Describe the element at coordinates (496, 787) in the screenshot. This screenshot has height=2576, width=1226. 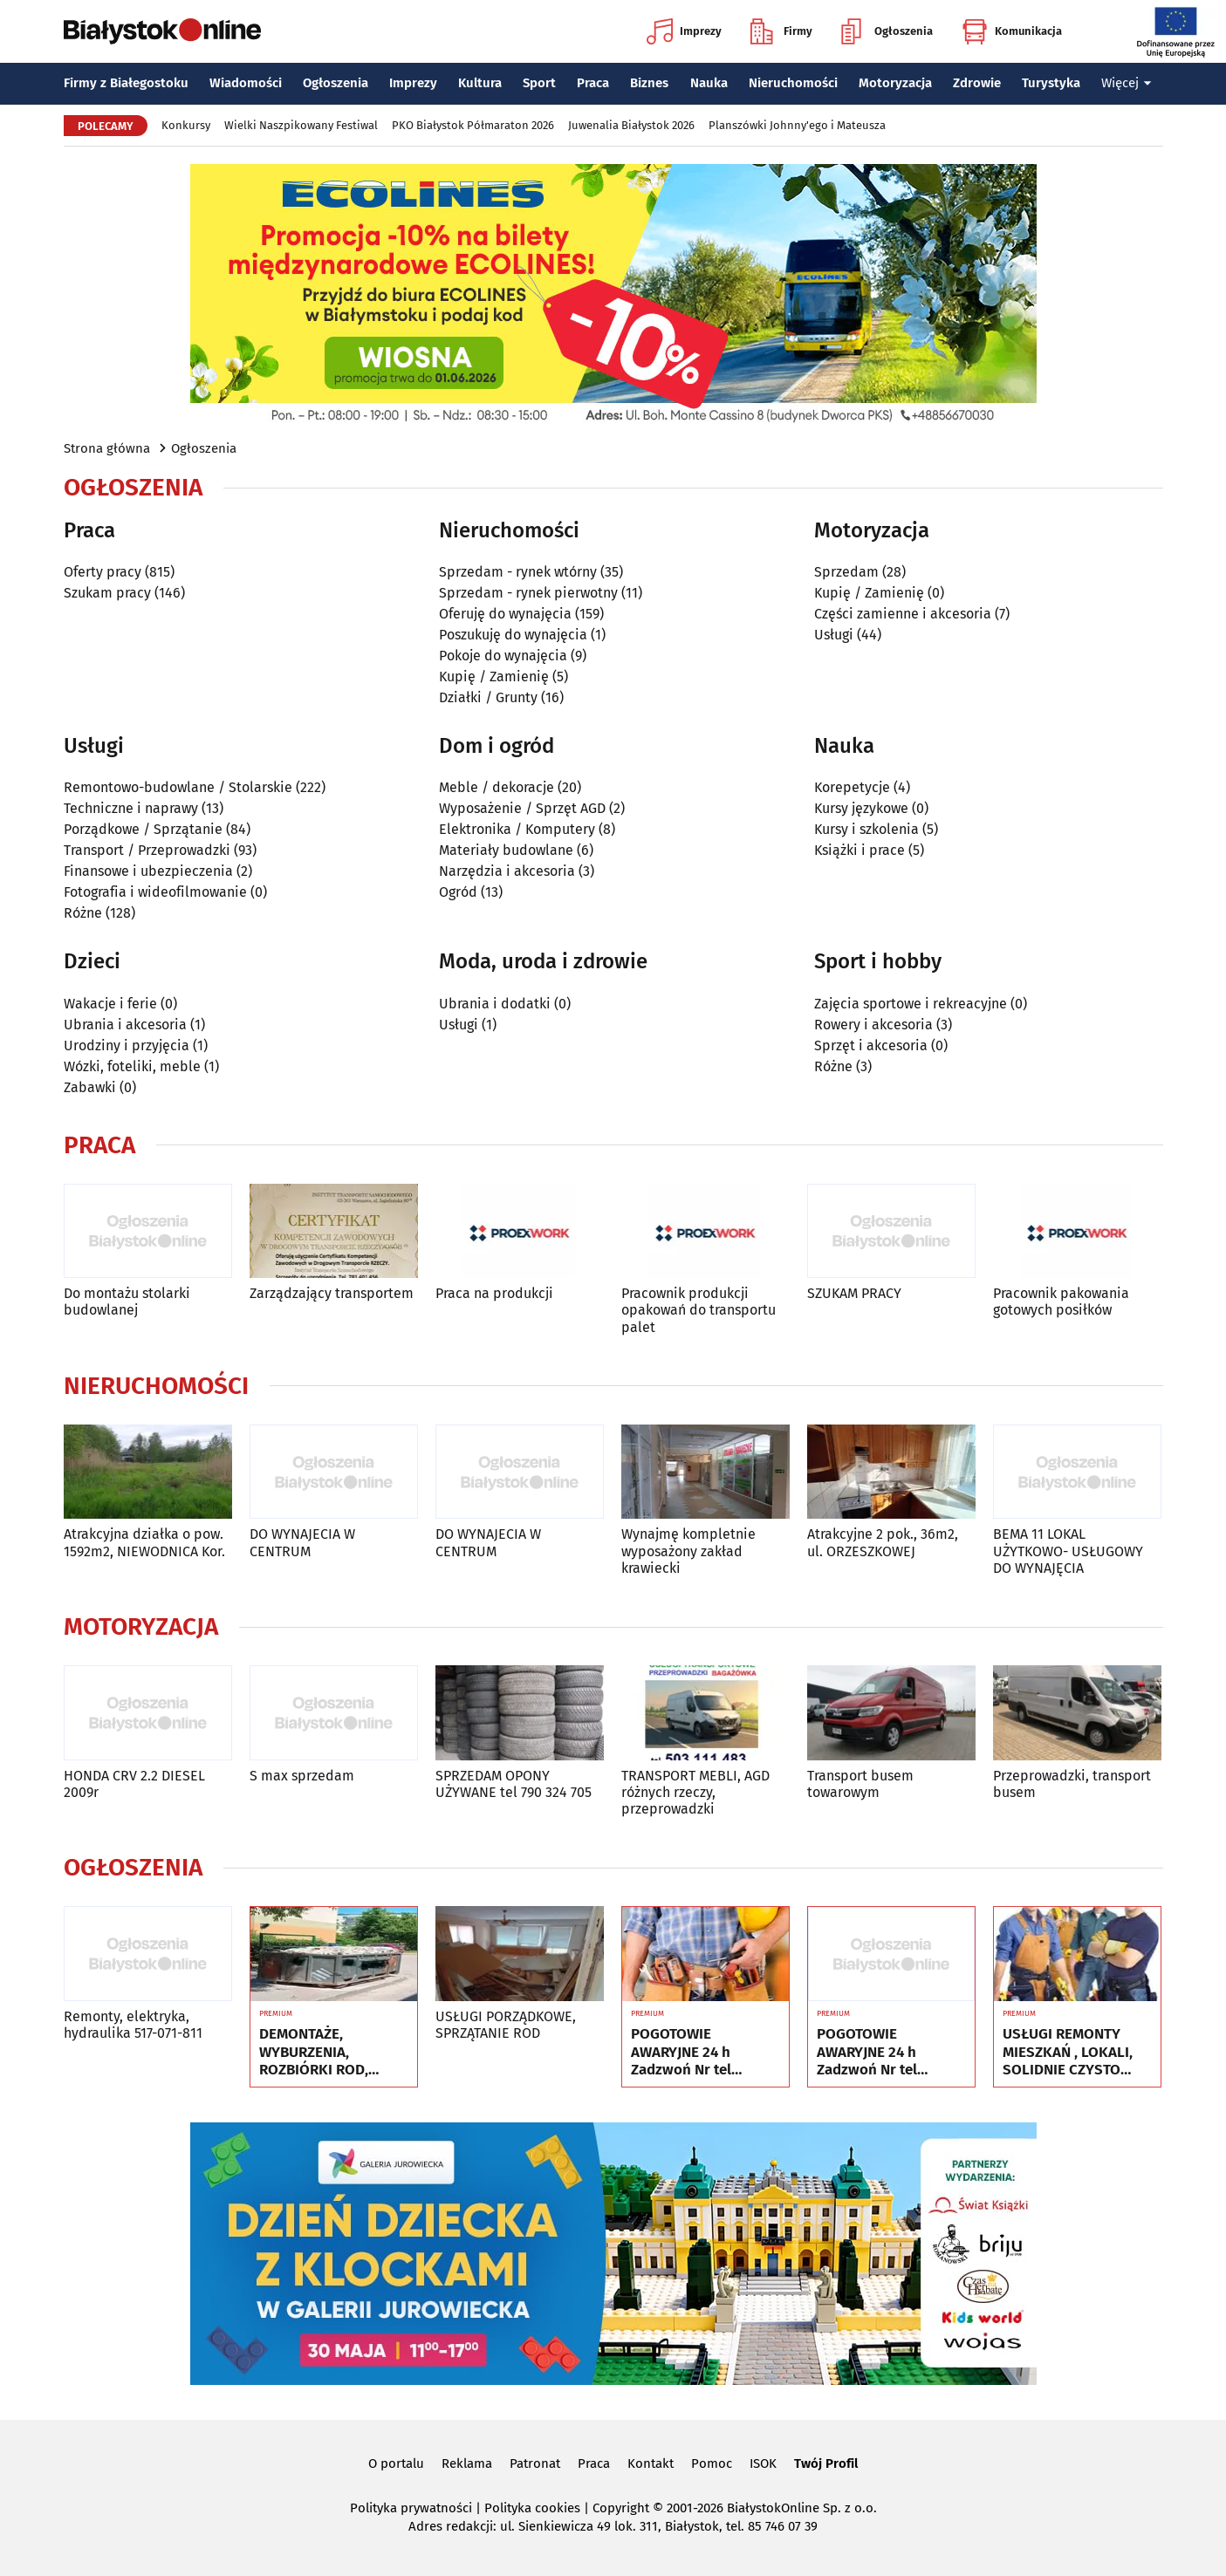
I see `Meble / dekoracje` at that location.